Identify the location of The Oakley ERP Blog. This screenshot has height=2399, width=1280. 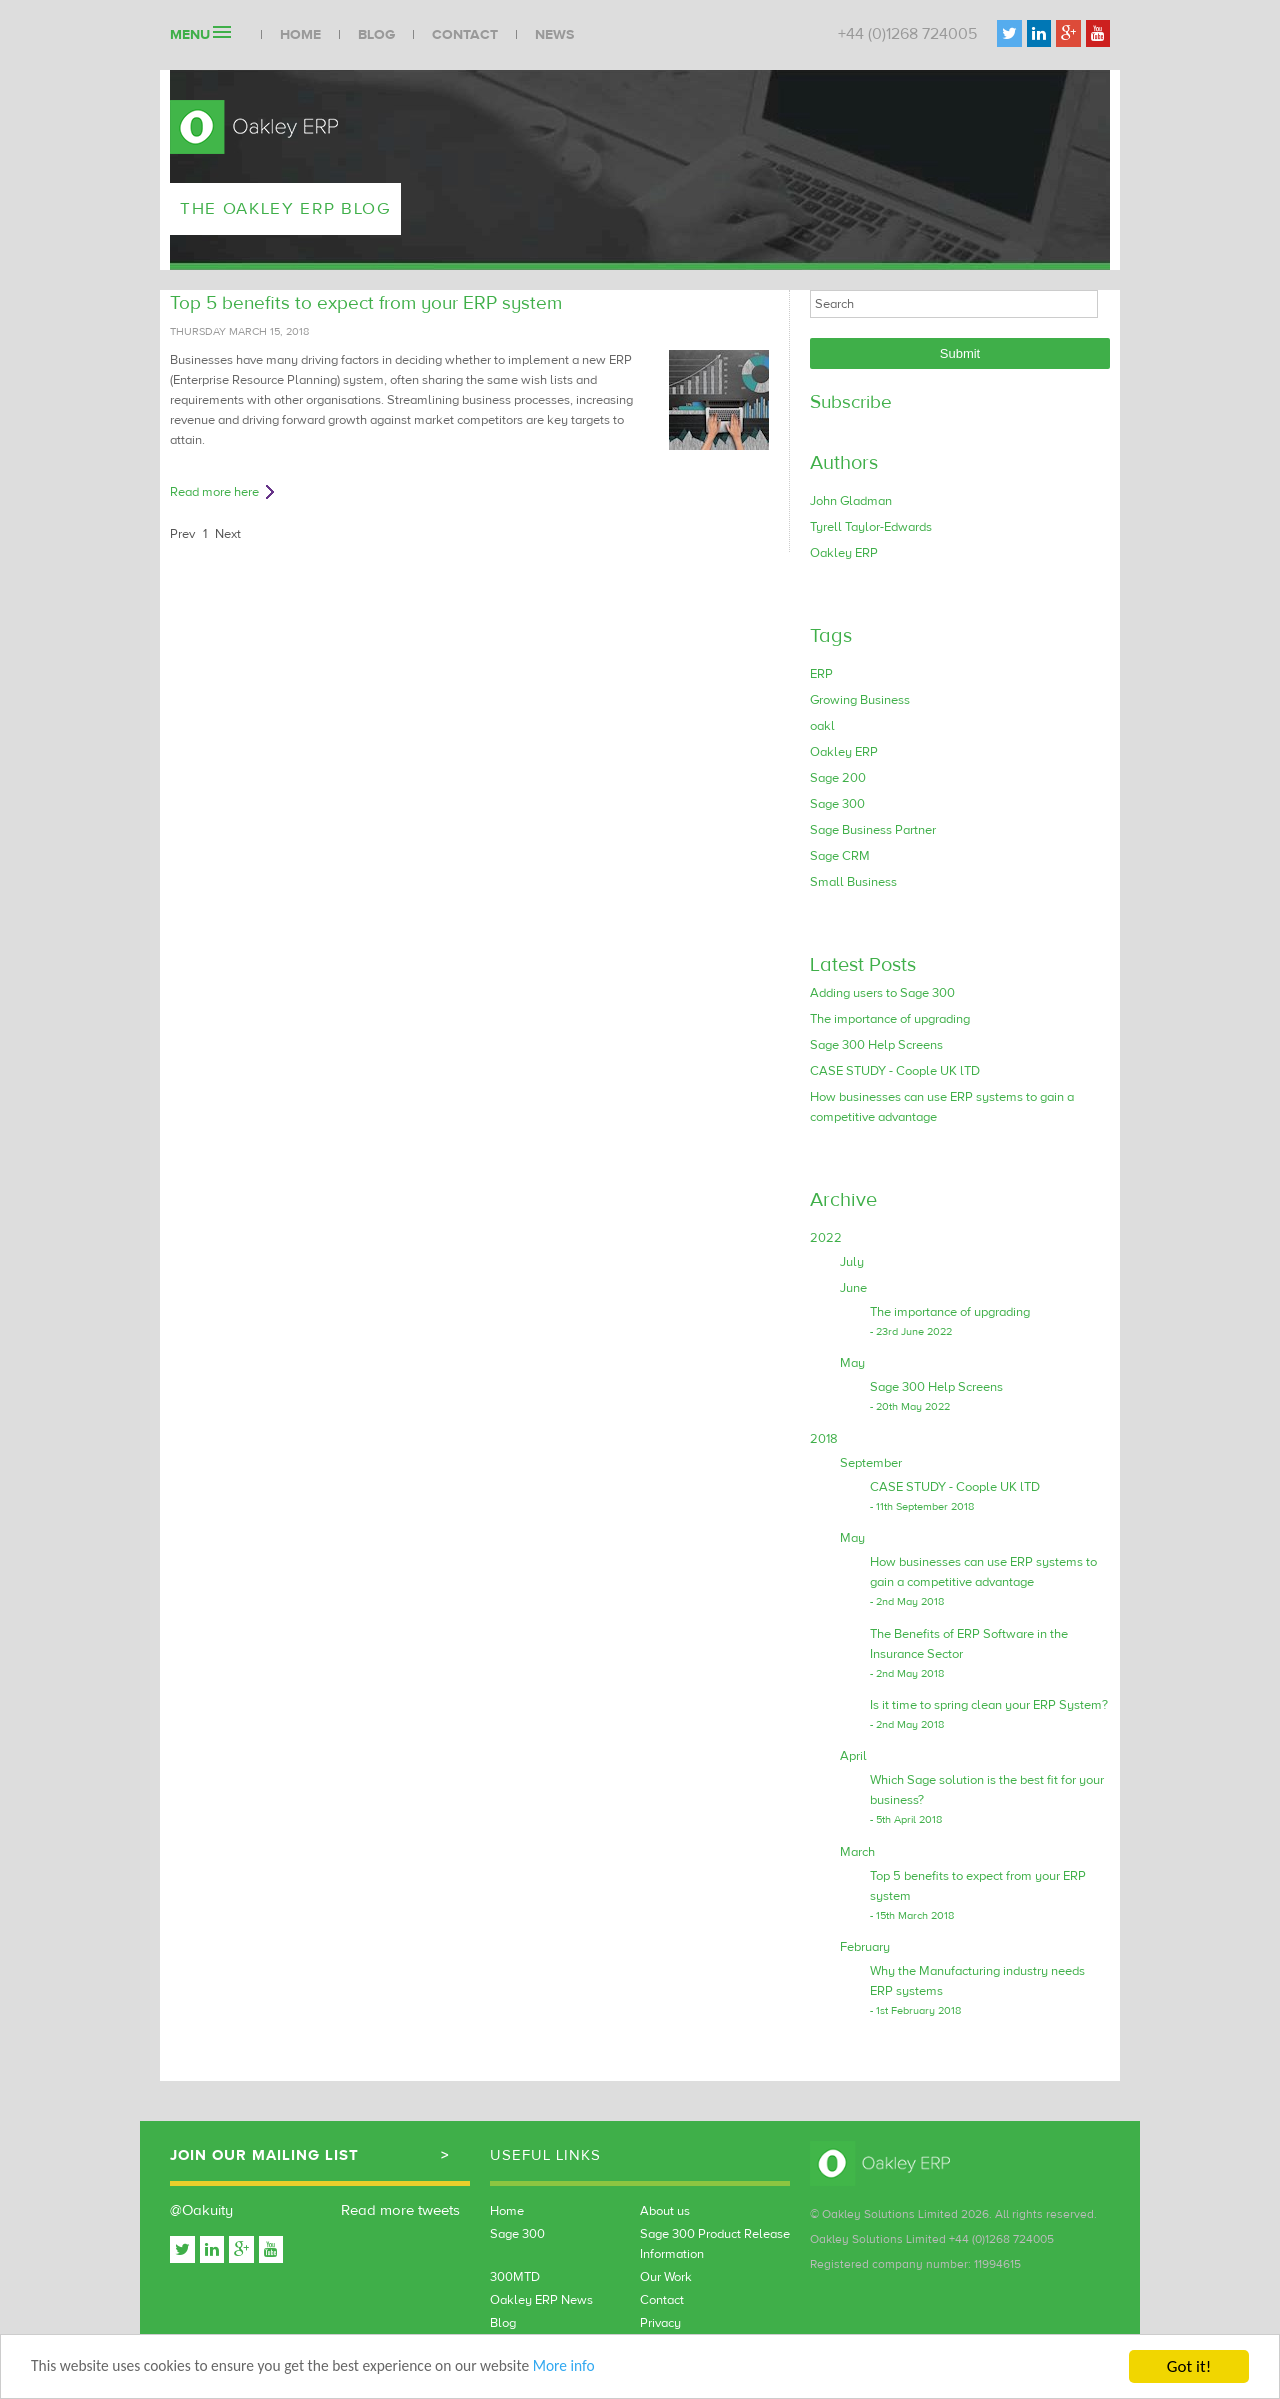
(295, 208).